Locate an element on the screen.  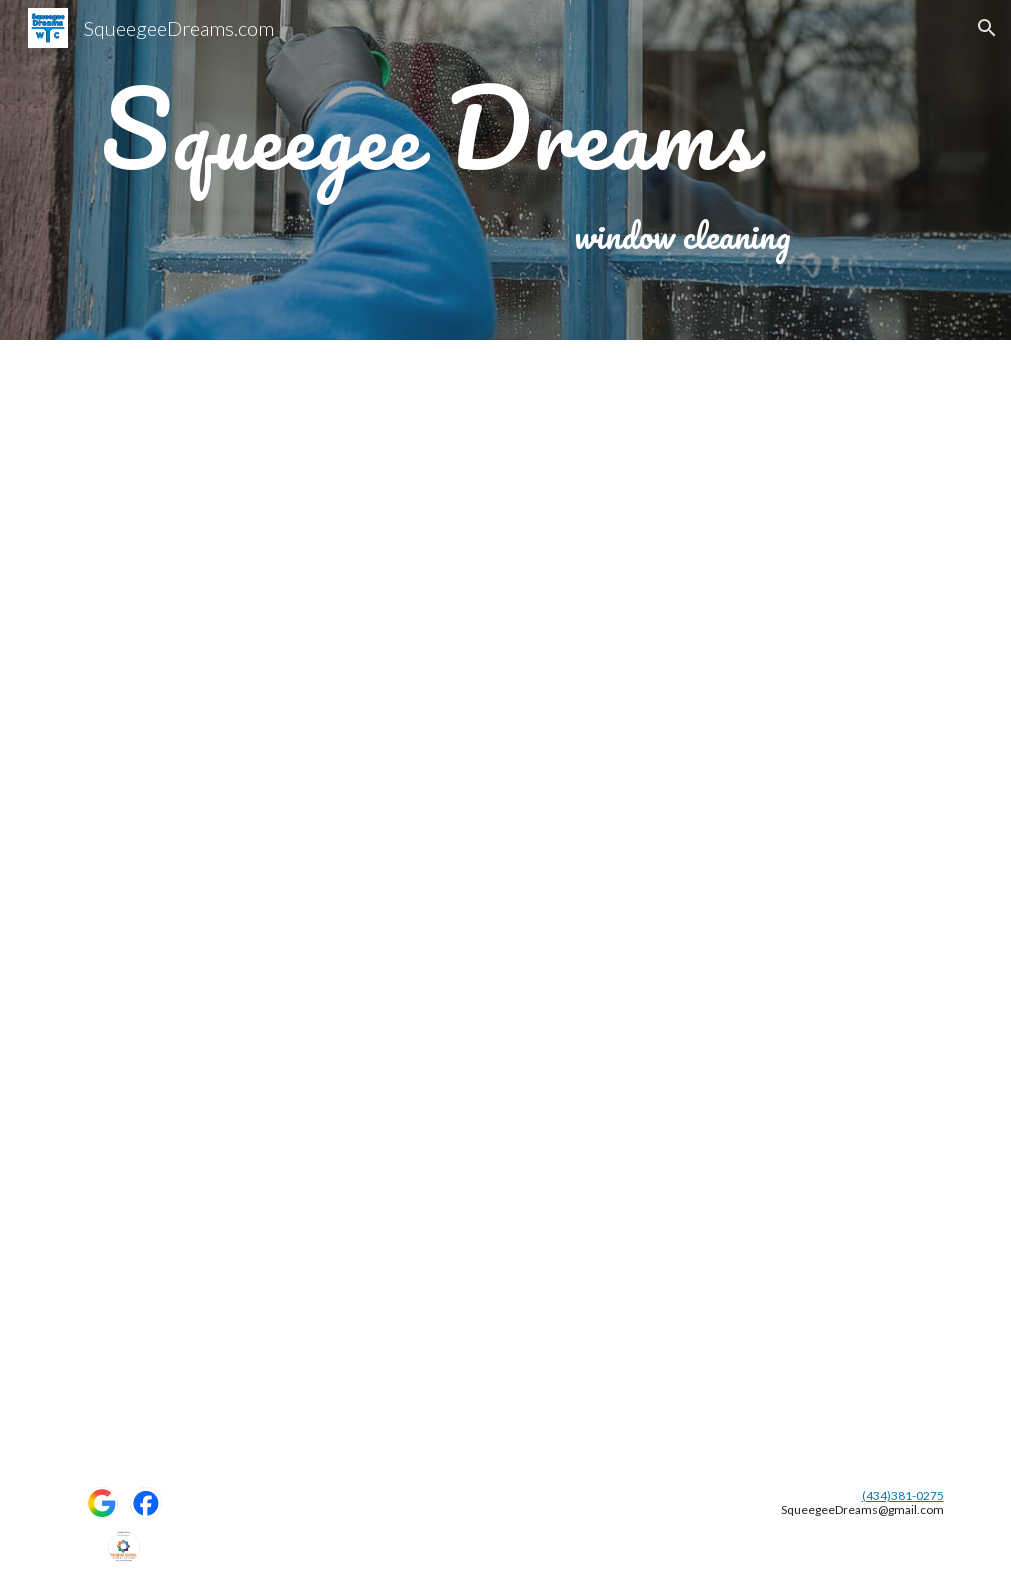
[main] is located at coordinates (429, 129).